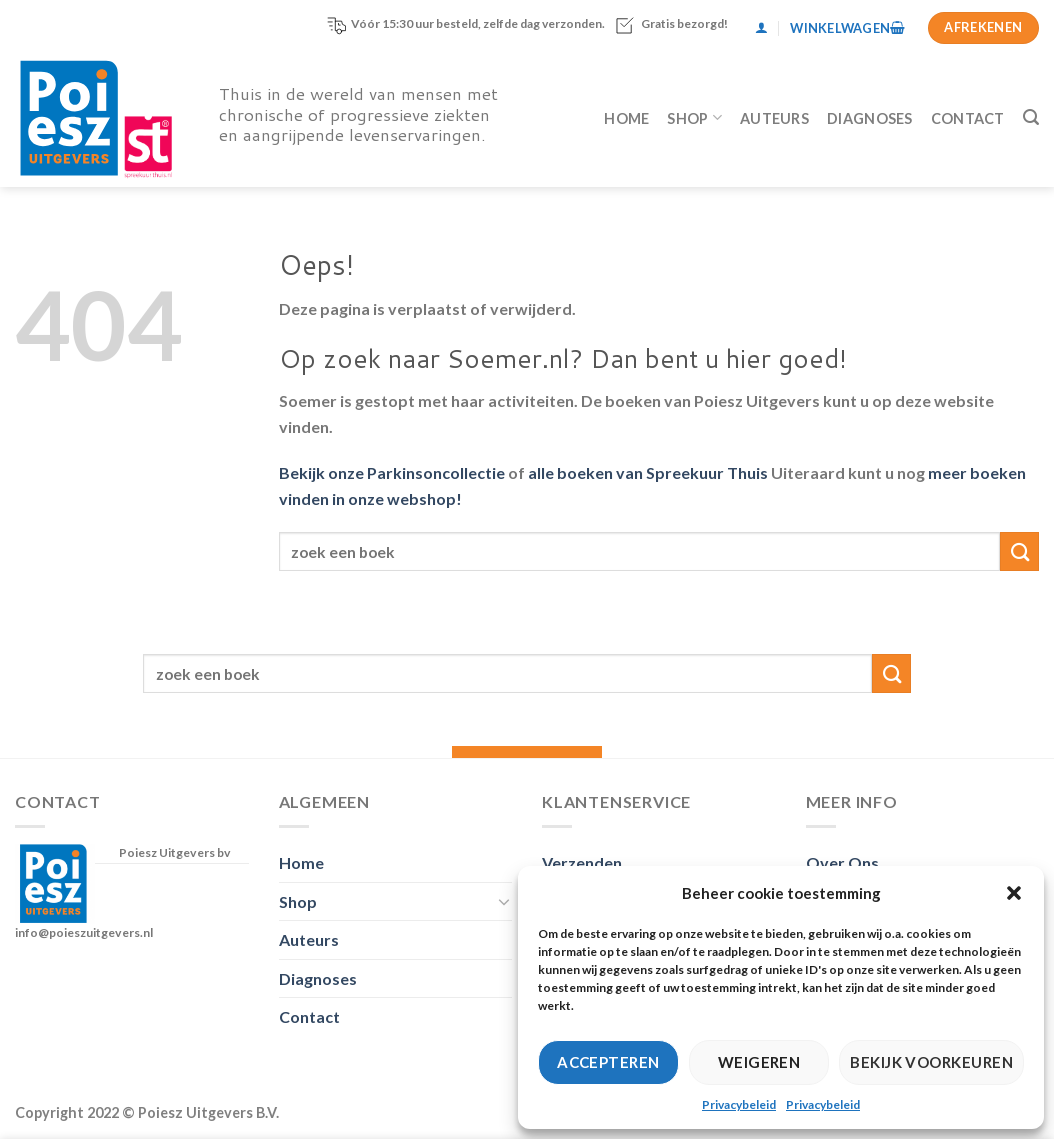 The height and width of the screenshot is (1139, 1054). Describe the element at coordinates (739, 1104) in the screenshot. I see `Privacybeleid` at that location.